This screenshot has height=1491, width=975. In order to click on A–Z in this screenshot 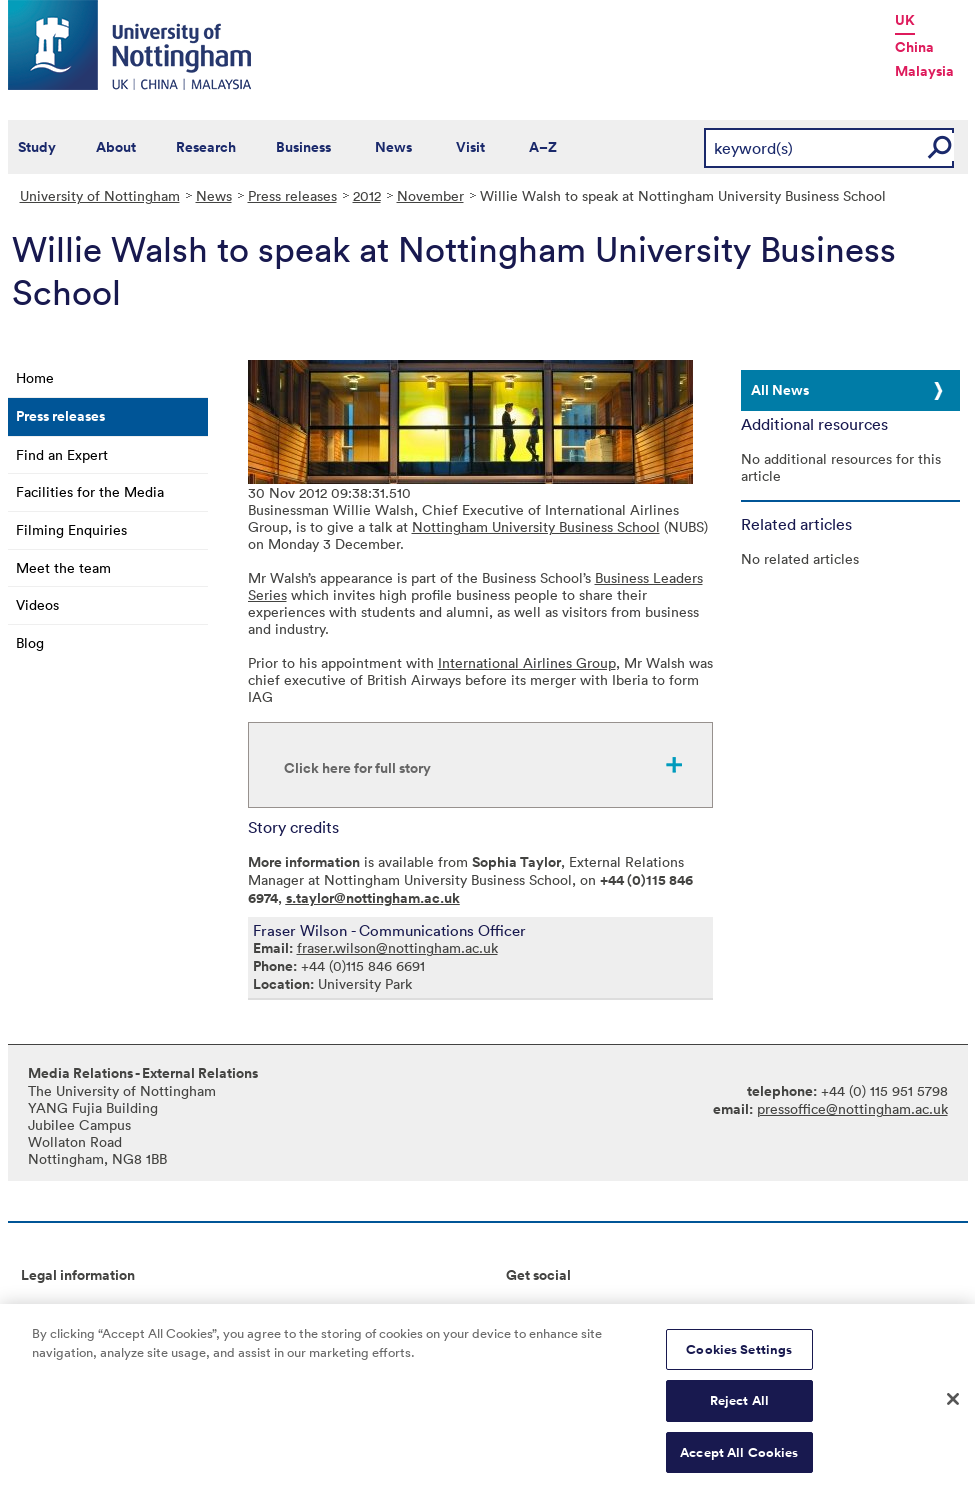, I will do `click(543, 147)`.